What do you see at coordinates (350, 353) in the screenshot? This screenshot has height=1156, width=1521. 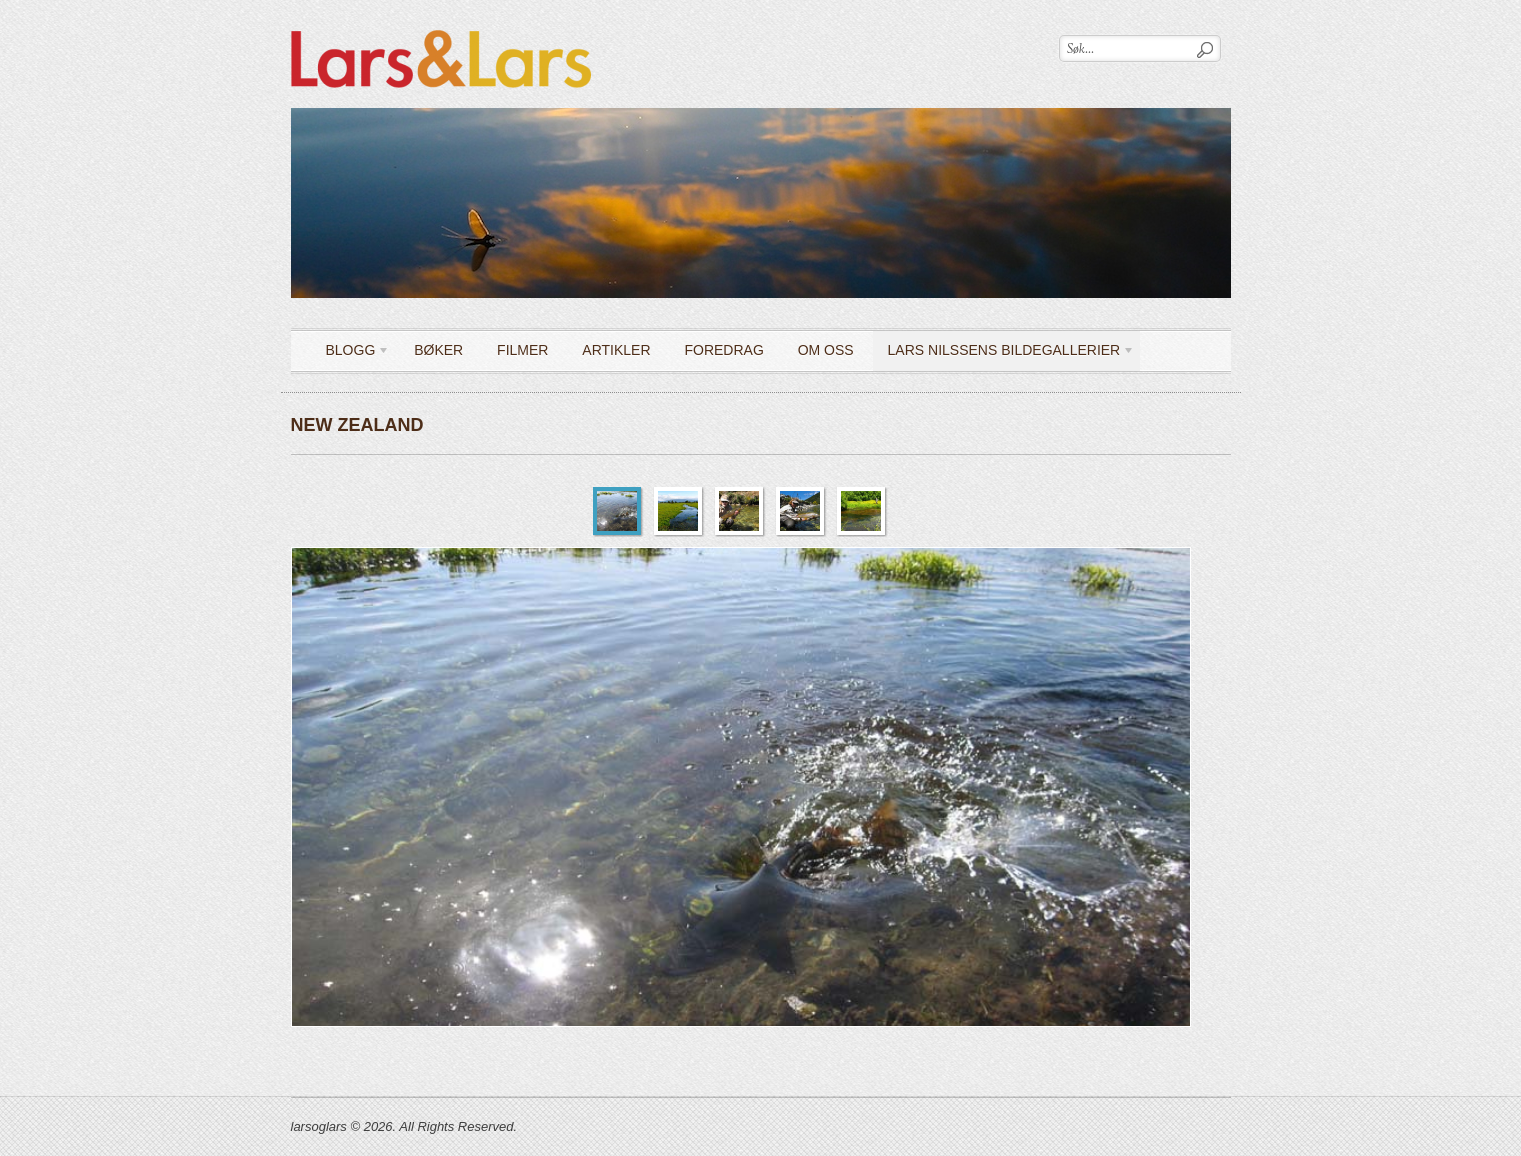 I see `Blogg` at bounding box center [350, 353].